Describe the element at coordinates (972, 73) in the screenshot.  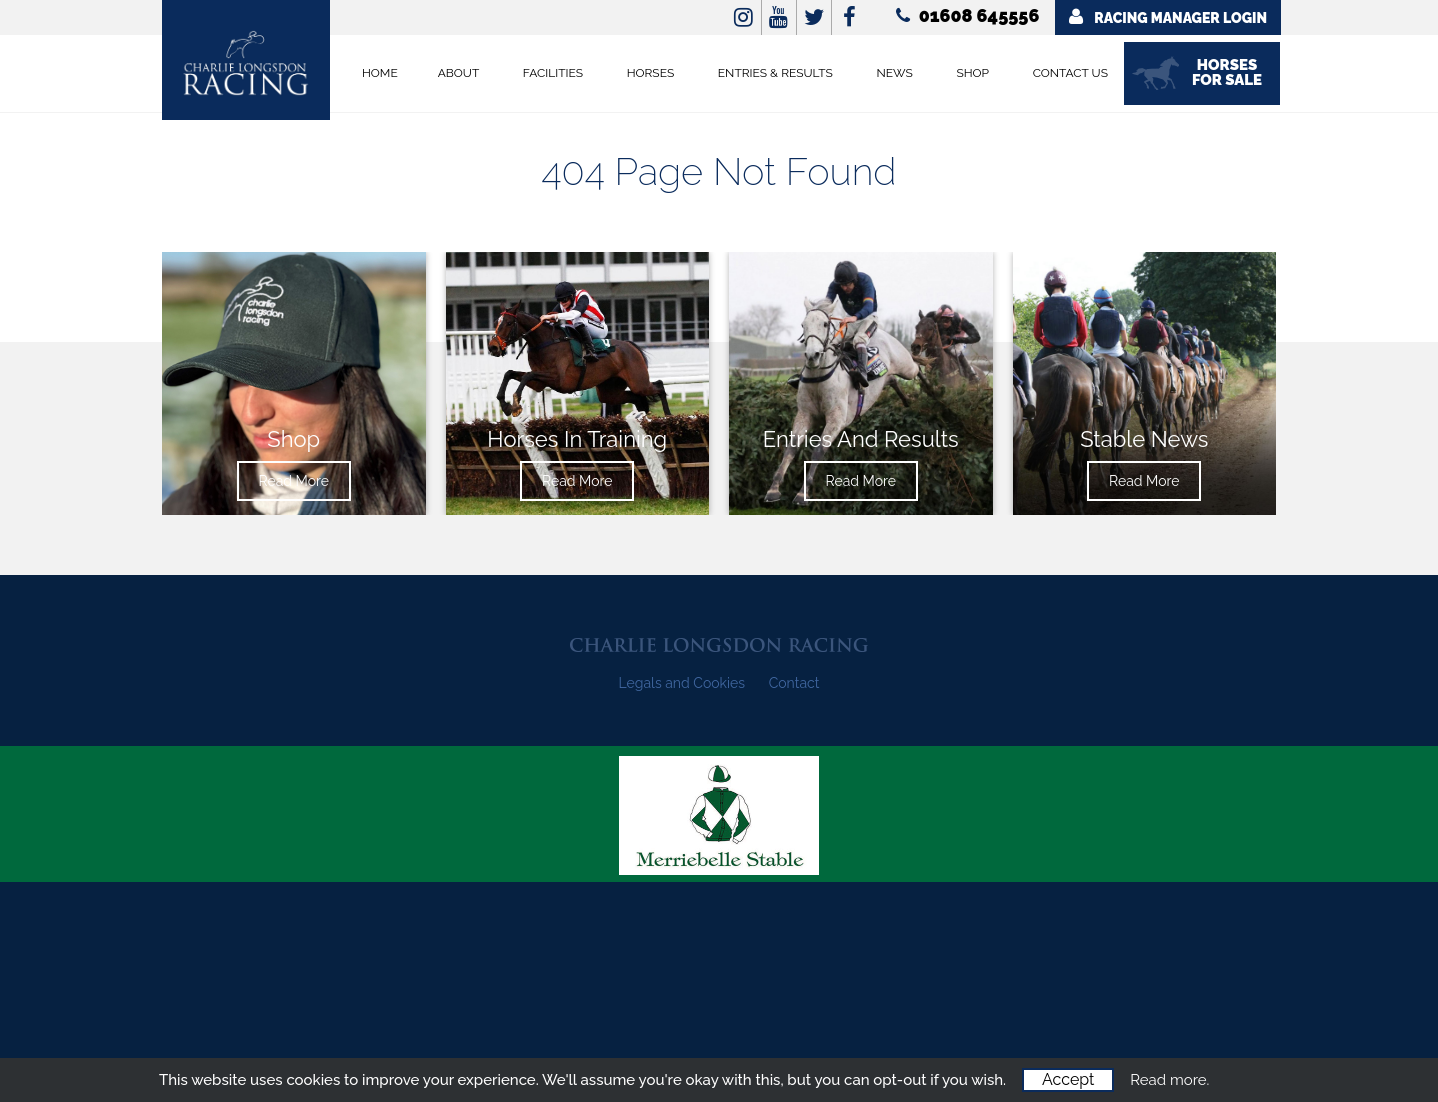
I see `Shop` at that location.